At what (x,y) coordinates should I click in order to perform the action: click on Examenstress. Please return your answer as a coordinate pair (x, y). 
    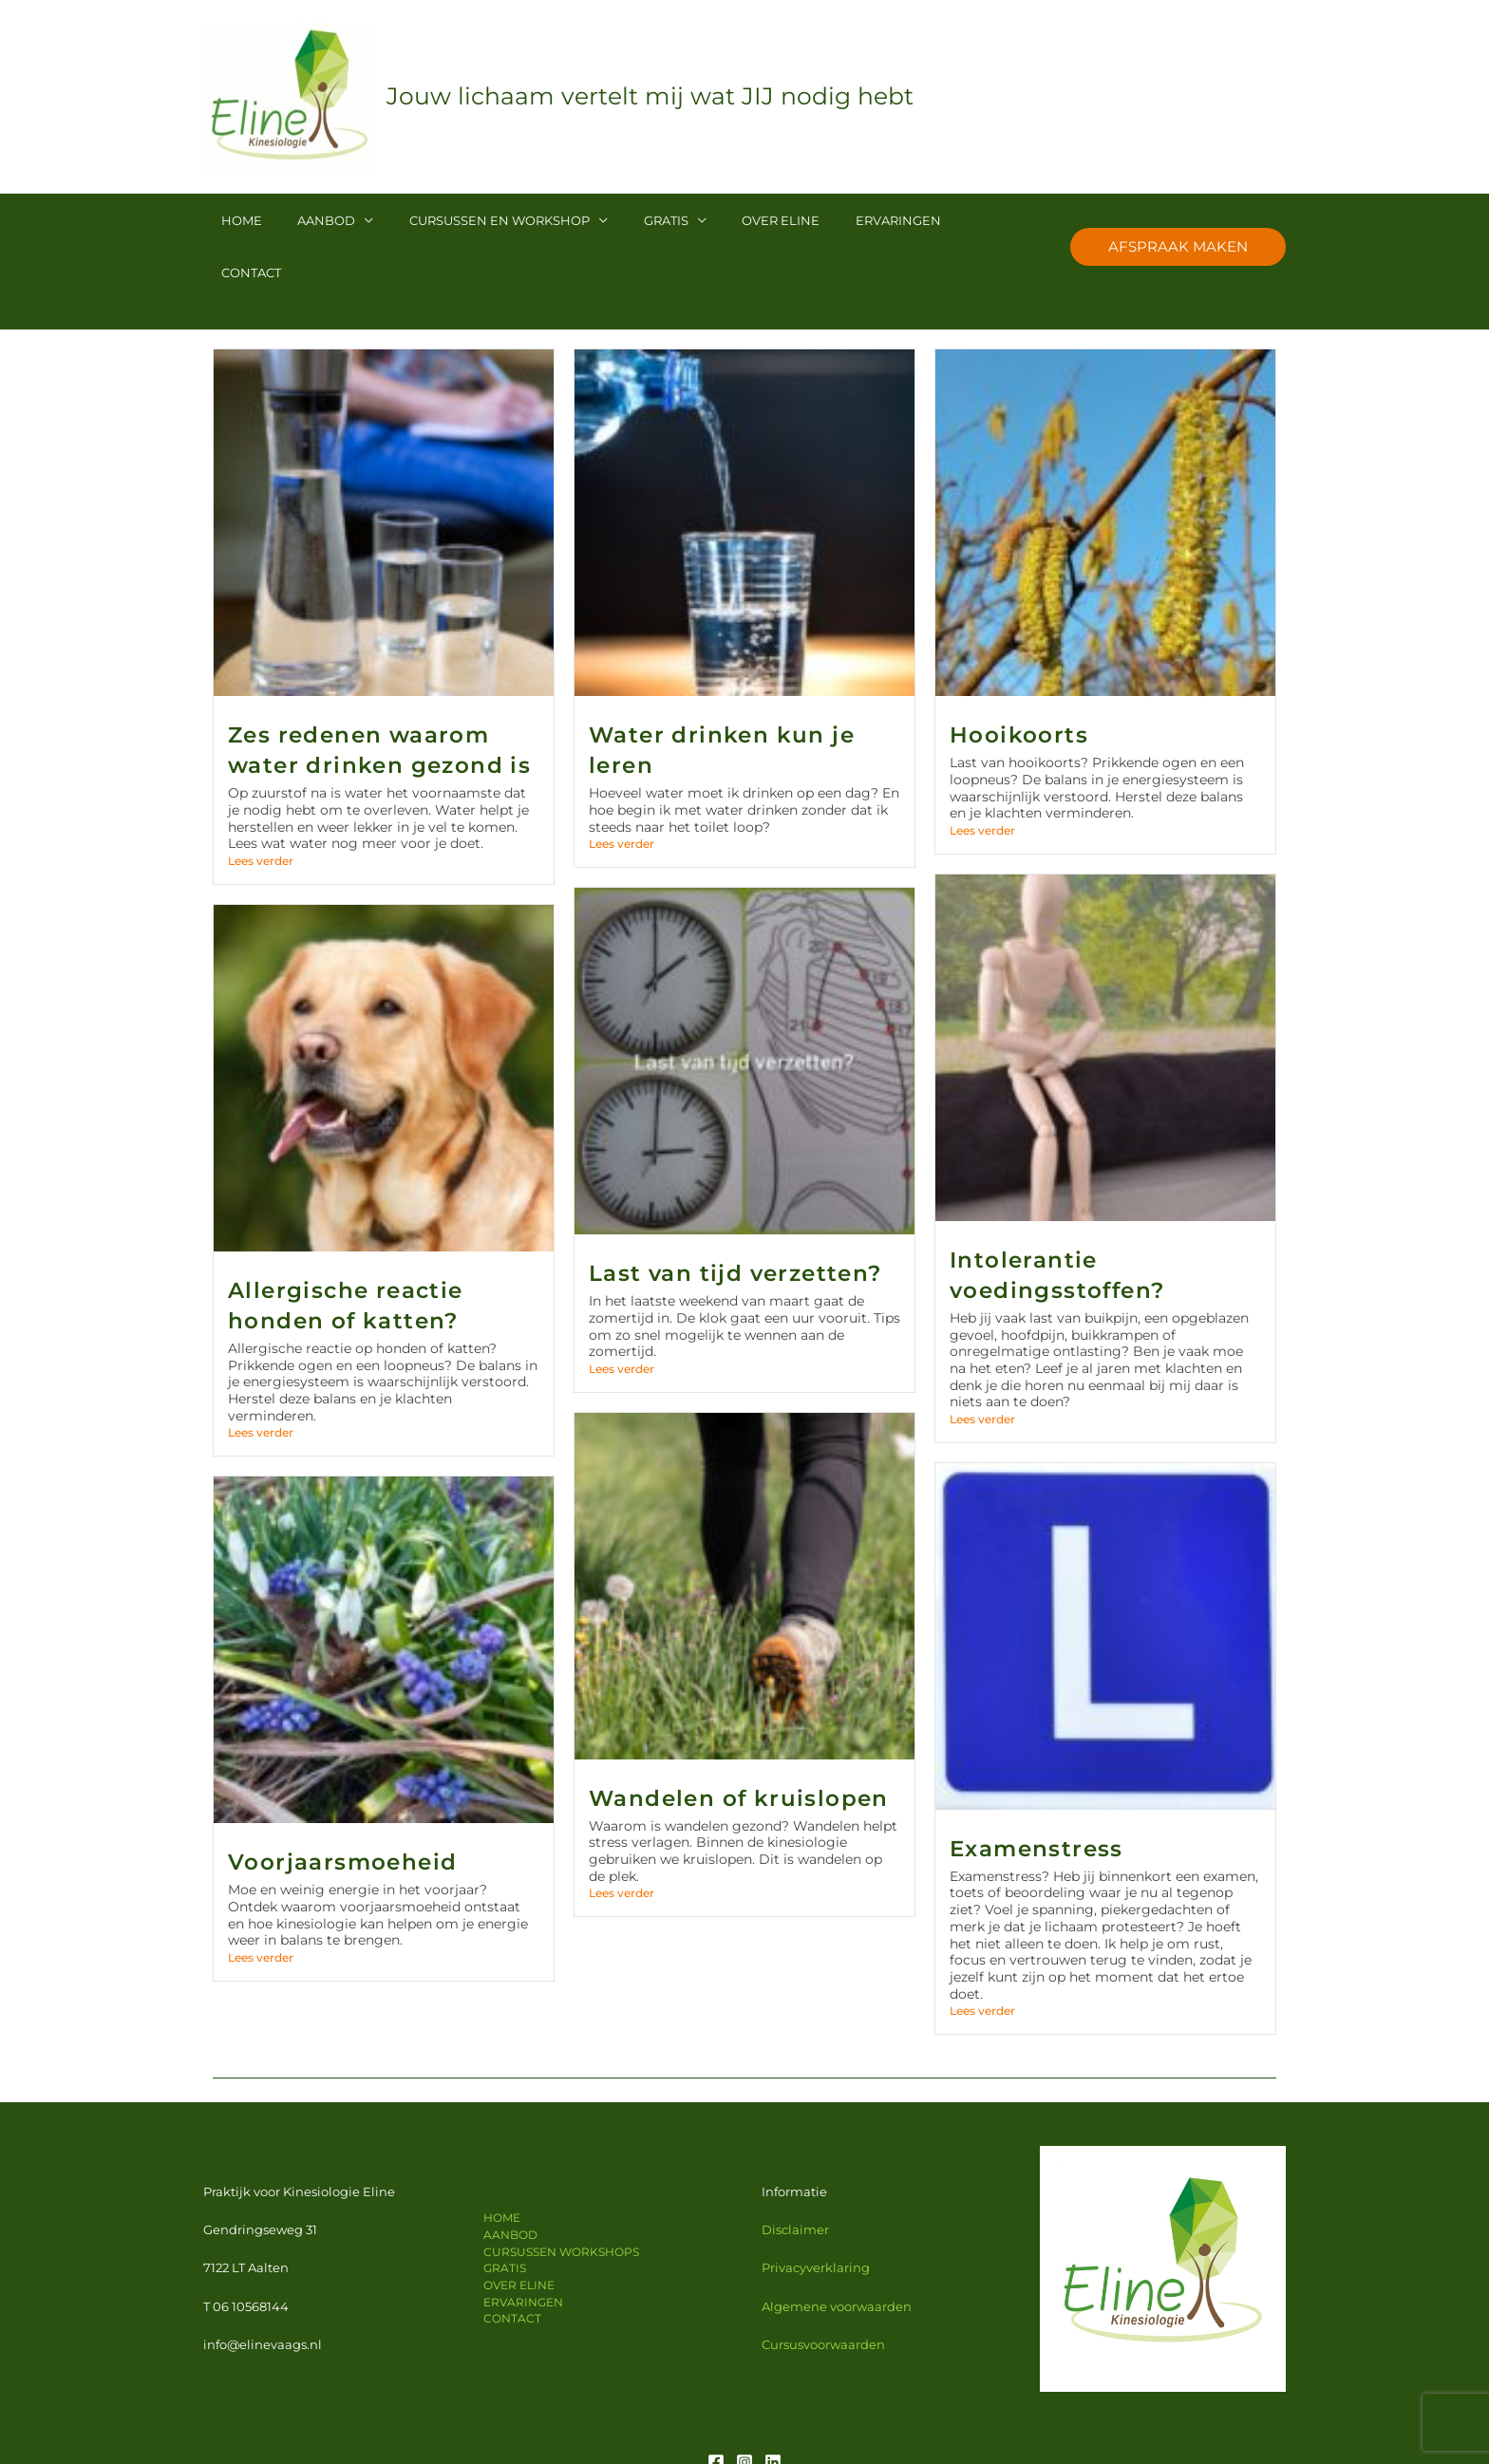
    Looking at the image, I should click on (1036, 1796).